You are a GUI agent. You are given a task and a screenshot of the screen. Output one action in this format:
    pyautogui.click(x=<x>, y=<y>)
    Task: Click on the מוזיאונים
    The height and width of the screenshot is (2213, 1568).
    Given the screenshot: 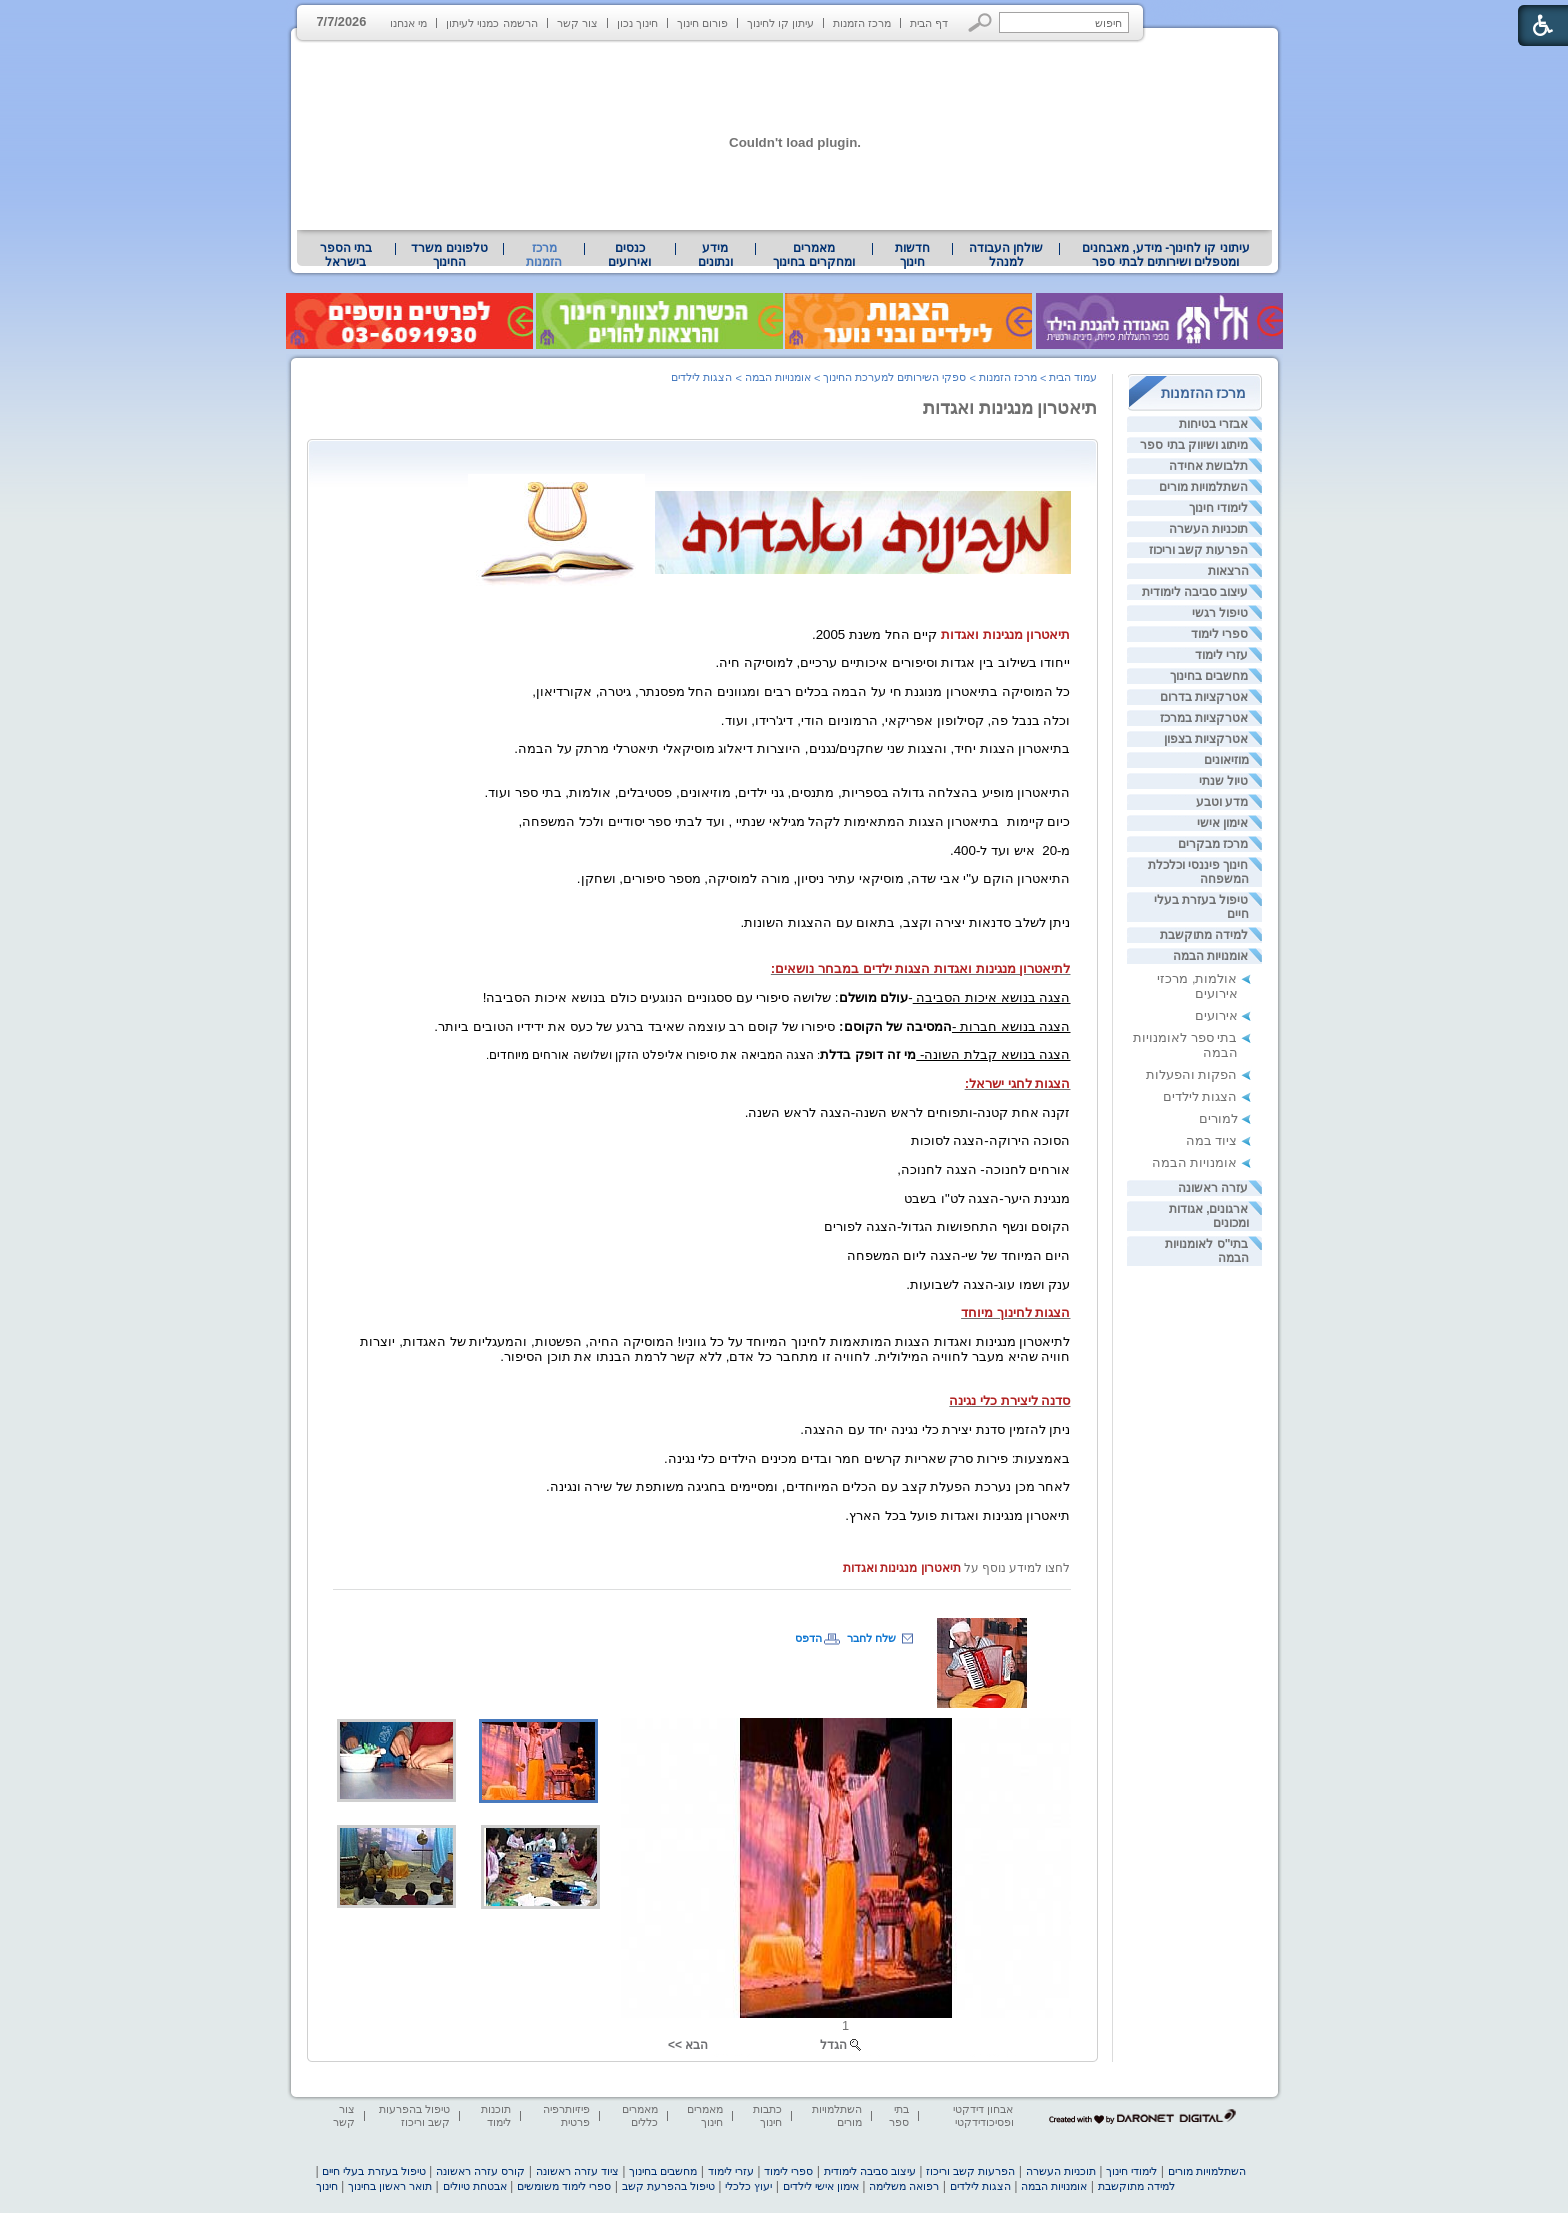 What is the action you would take?
    pyautogui.click(x=1226, y=760)
    